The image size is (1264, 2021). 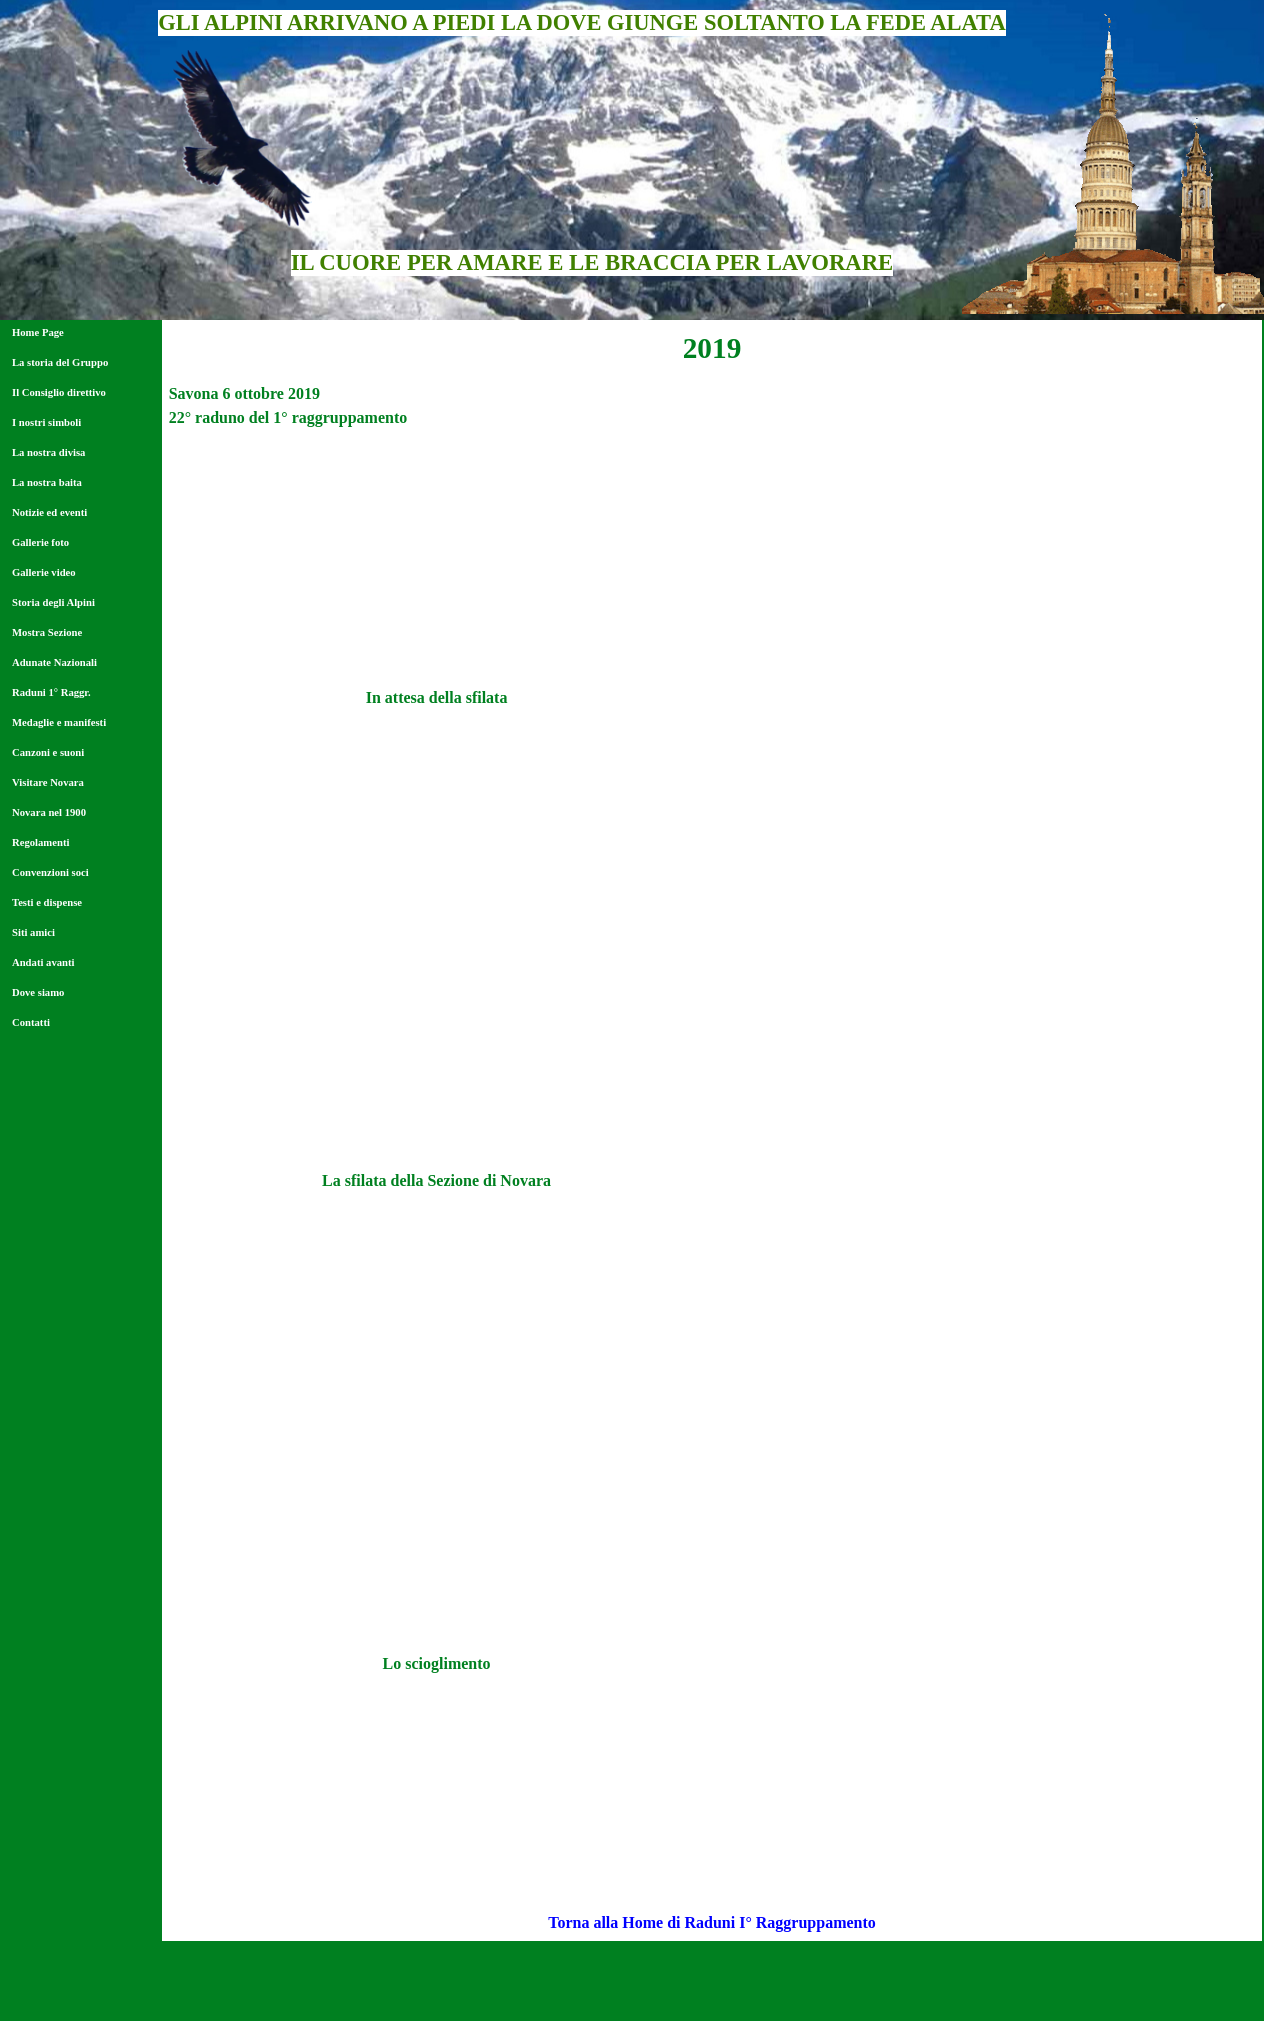 What do you see at coordinates (47, 482) in the screenshot?
I see `La nostra baita` at bounding box center [47, 482].